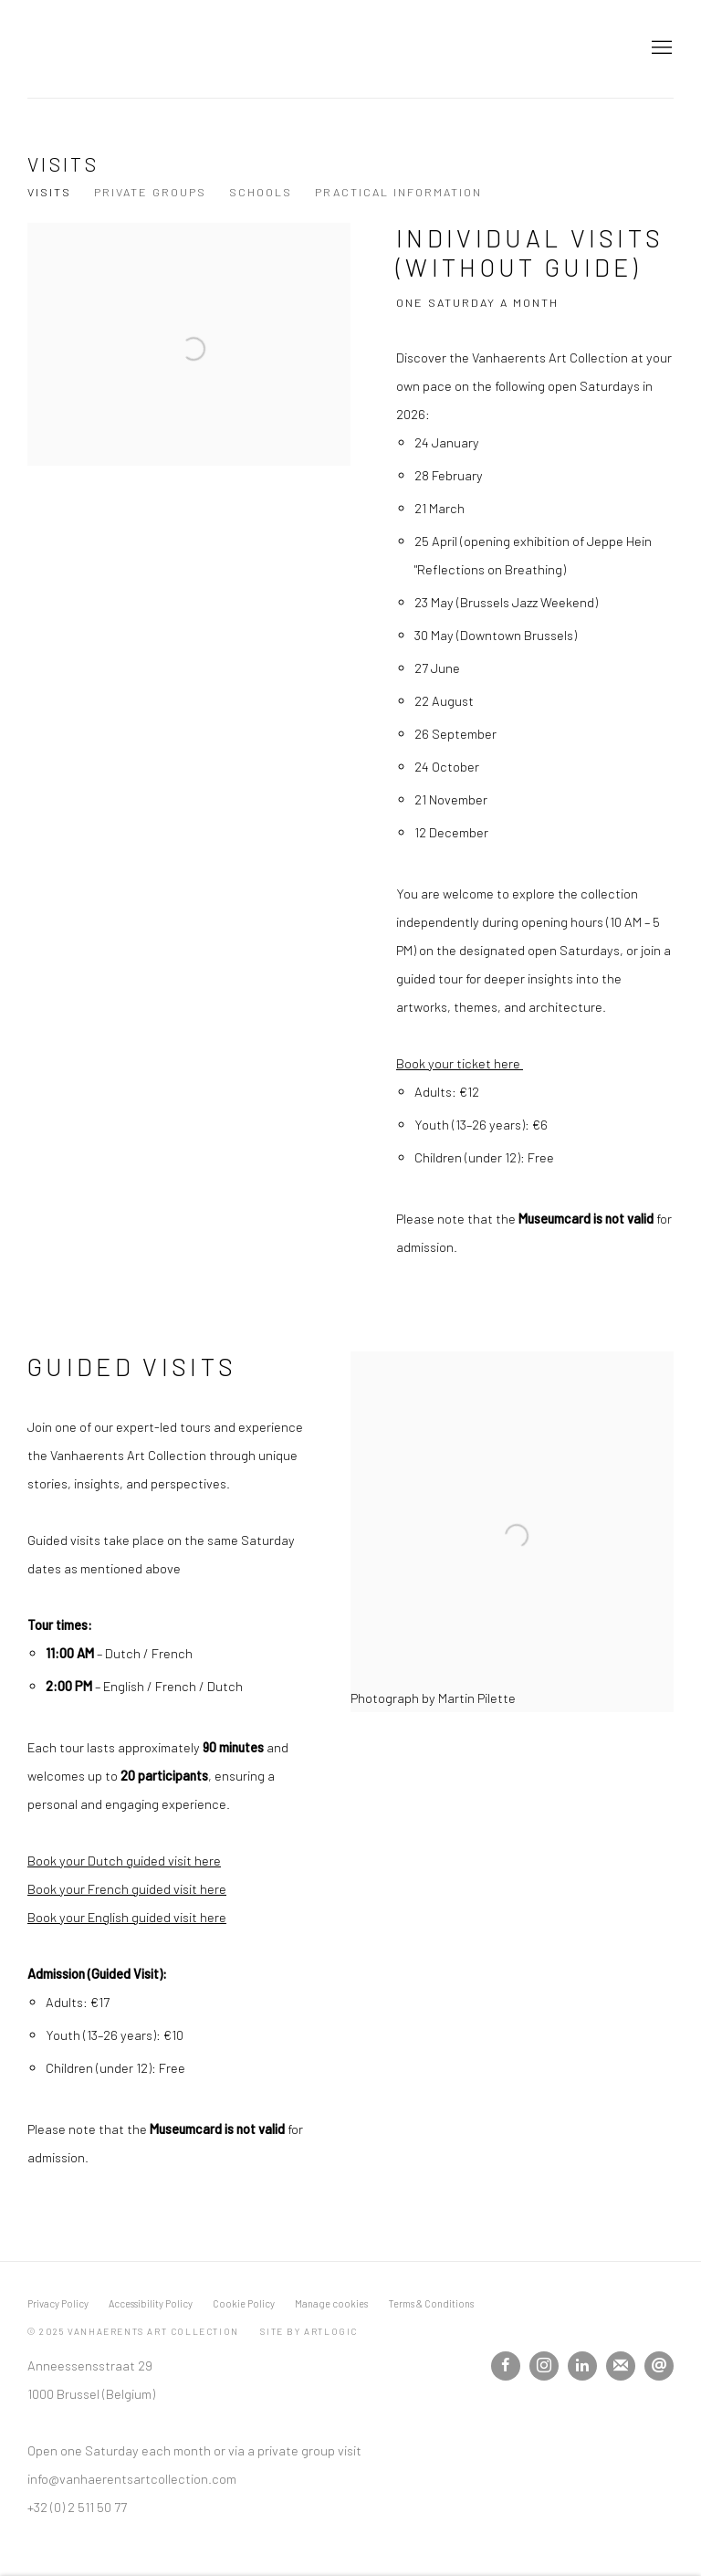 Image resolution: width=701 pixels, height=2576 pixels. I want to click on Terms & Conditions, so click(431, 2303).